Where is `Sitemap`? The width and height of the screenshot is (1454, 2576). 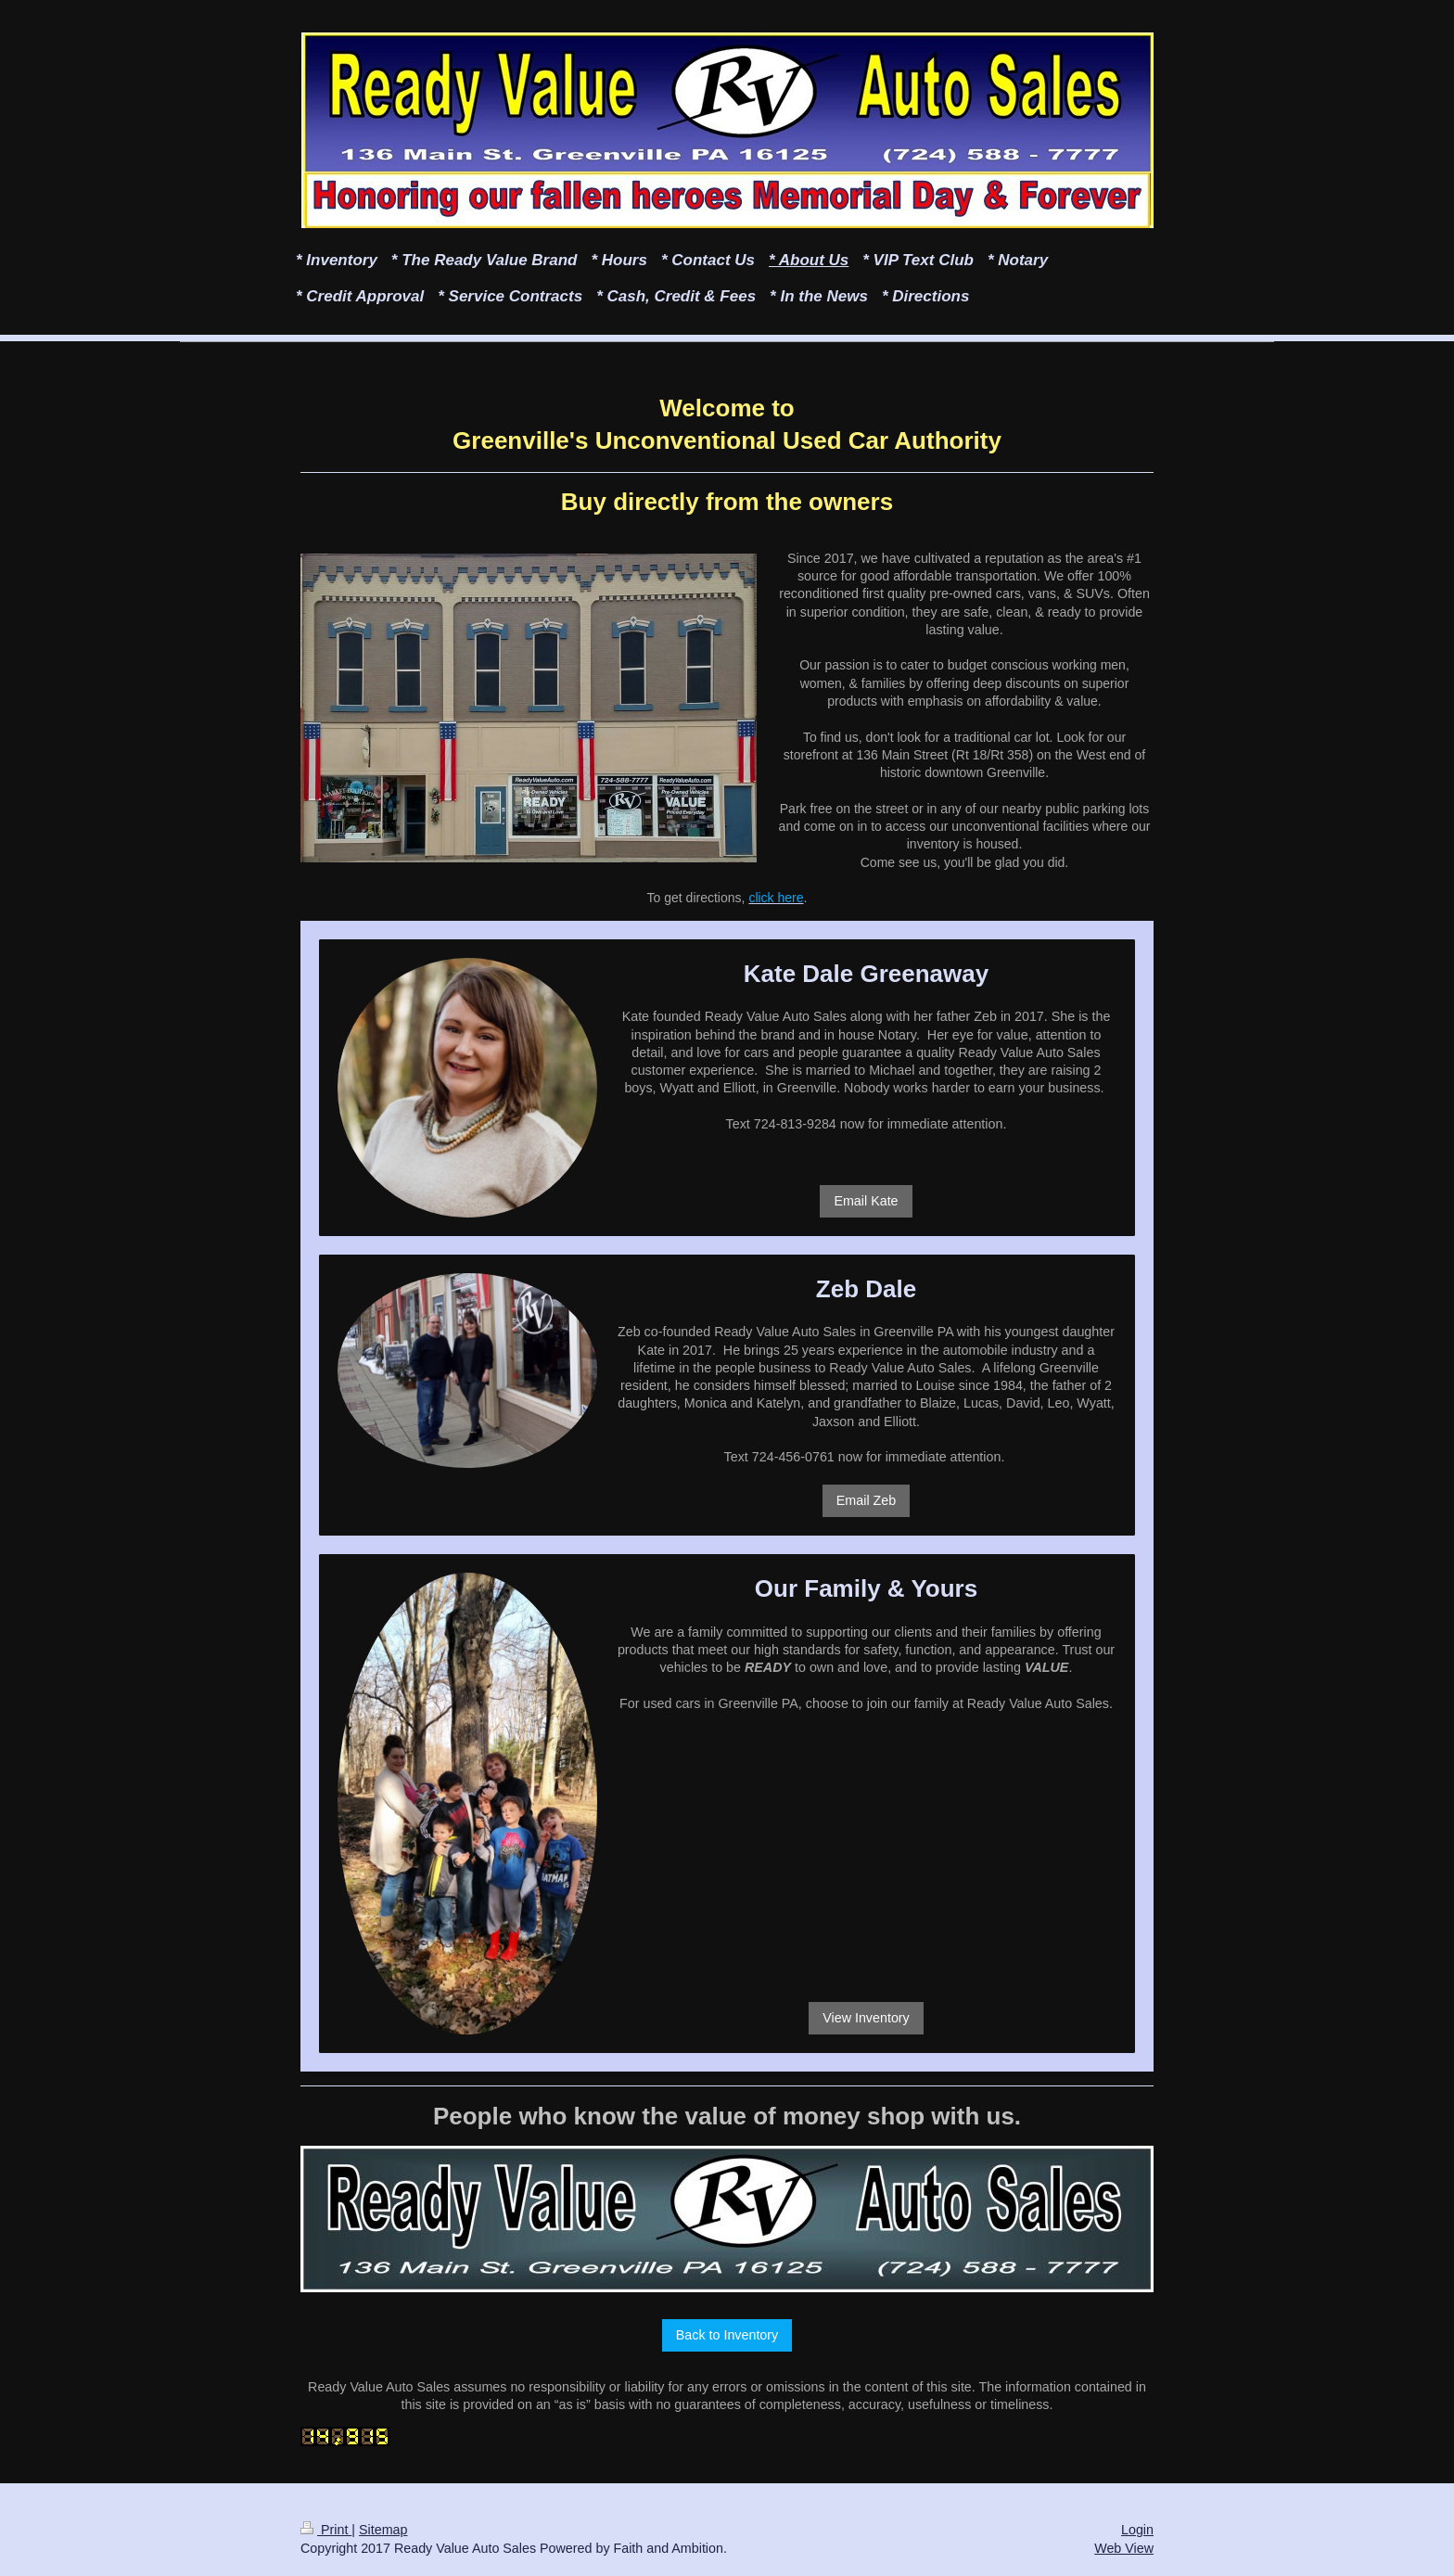 Sitemap is located at coordinates (383, 2529).